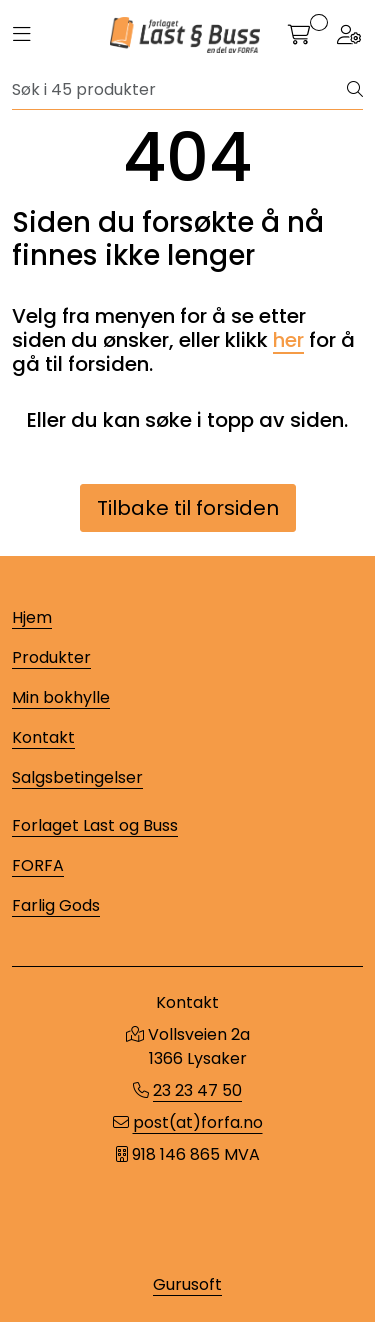 The image size is (375, 1322). Describe the element at coordinates (61, 697) in the screenshot. I see `Min bokhylle` at that location.